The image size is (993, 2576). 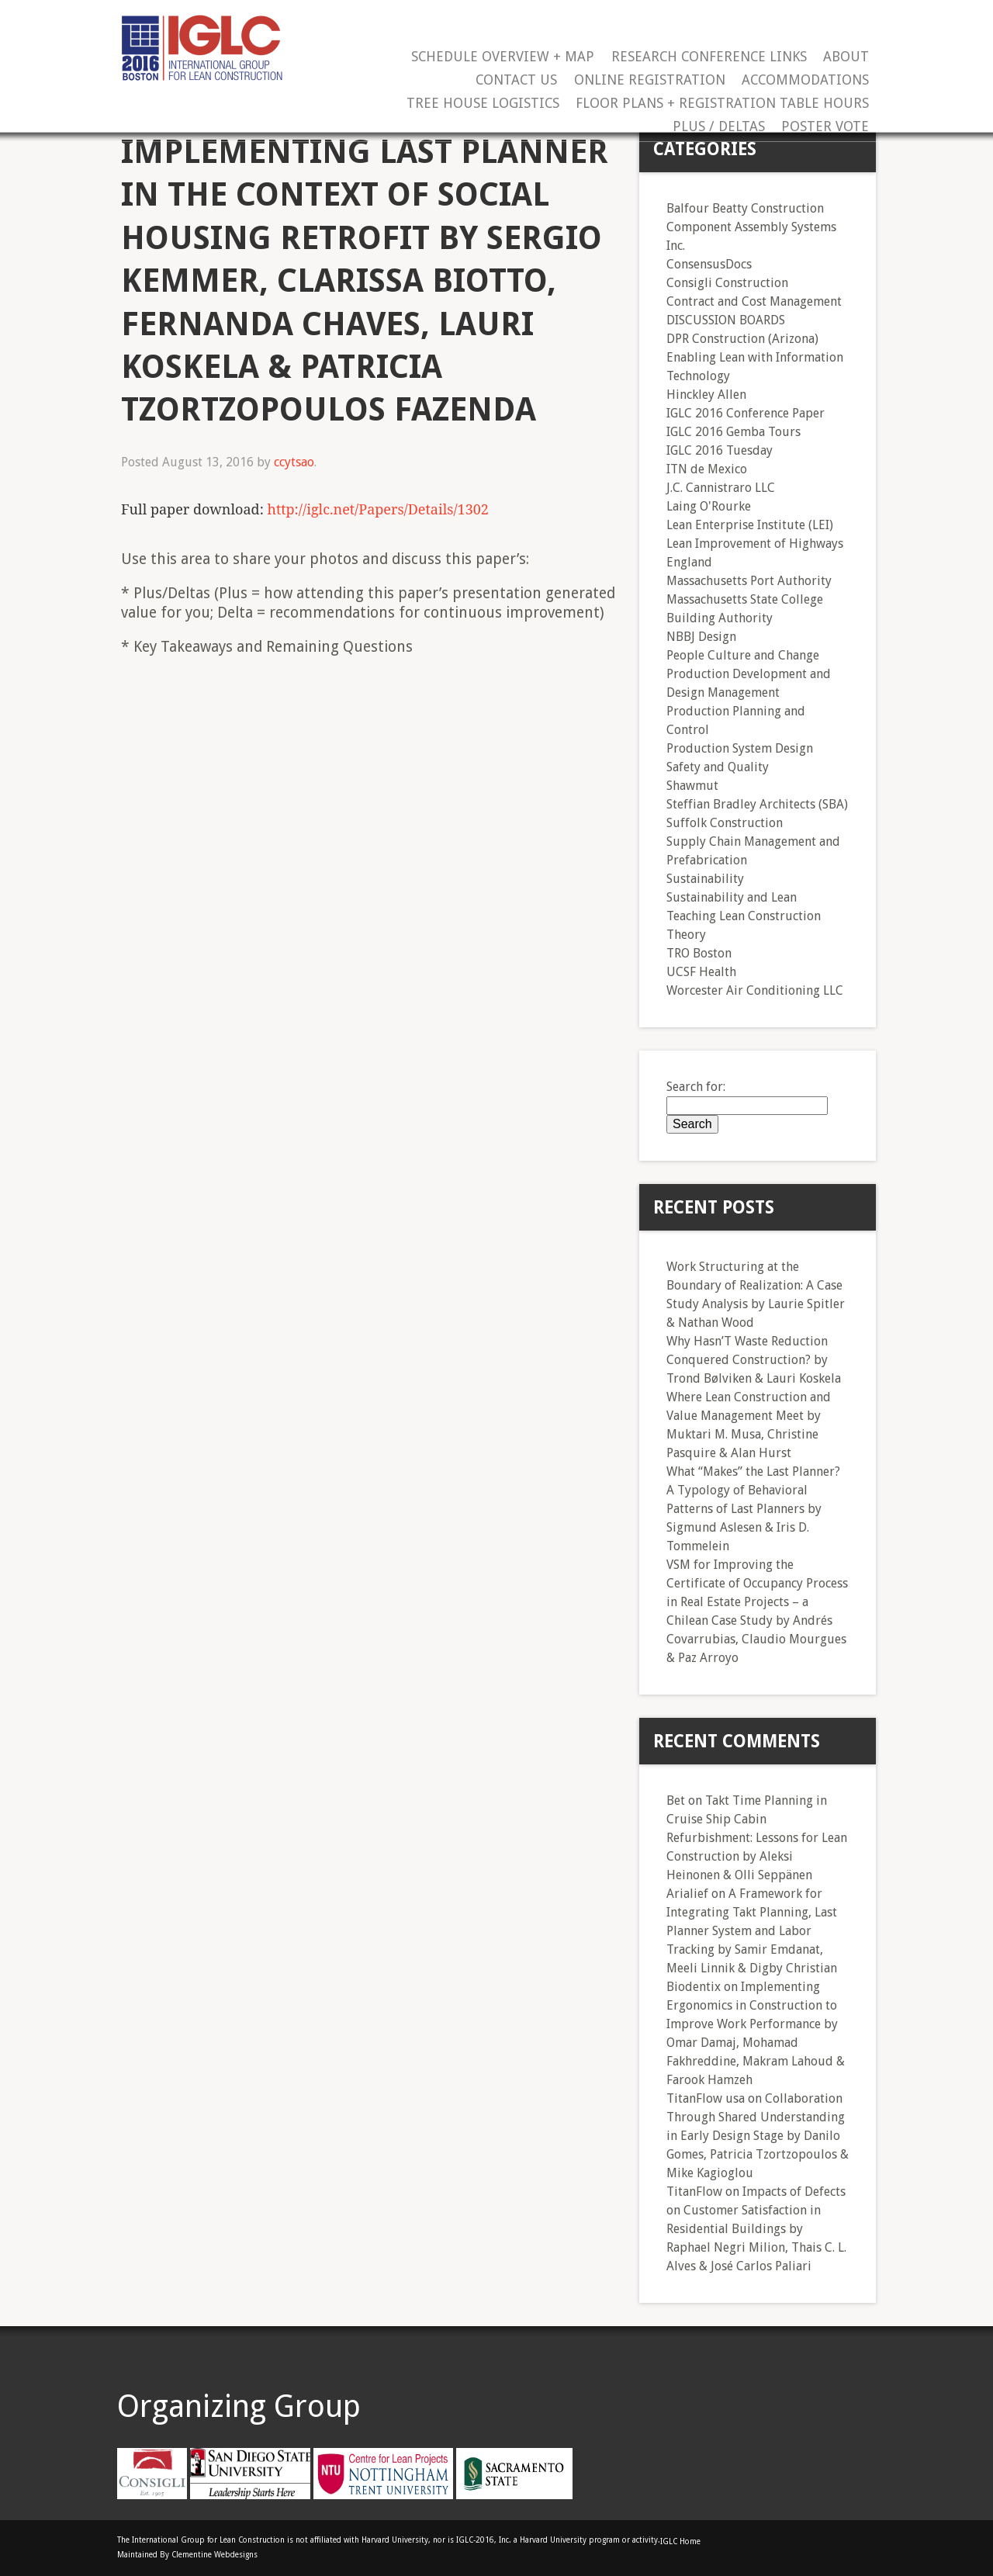 I want to click on UCSF Health, so click(x=701, y=971).